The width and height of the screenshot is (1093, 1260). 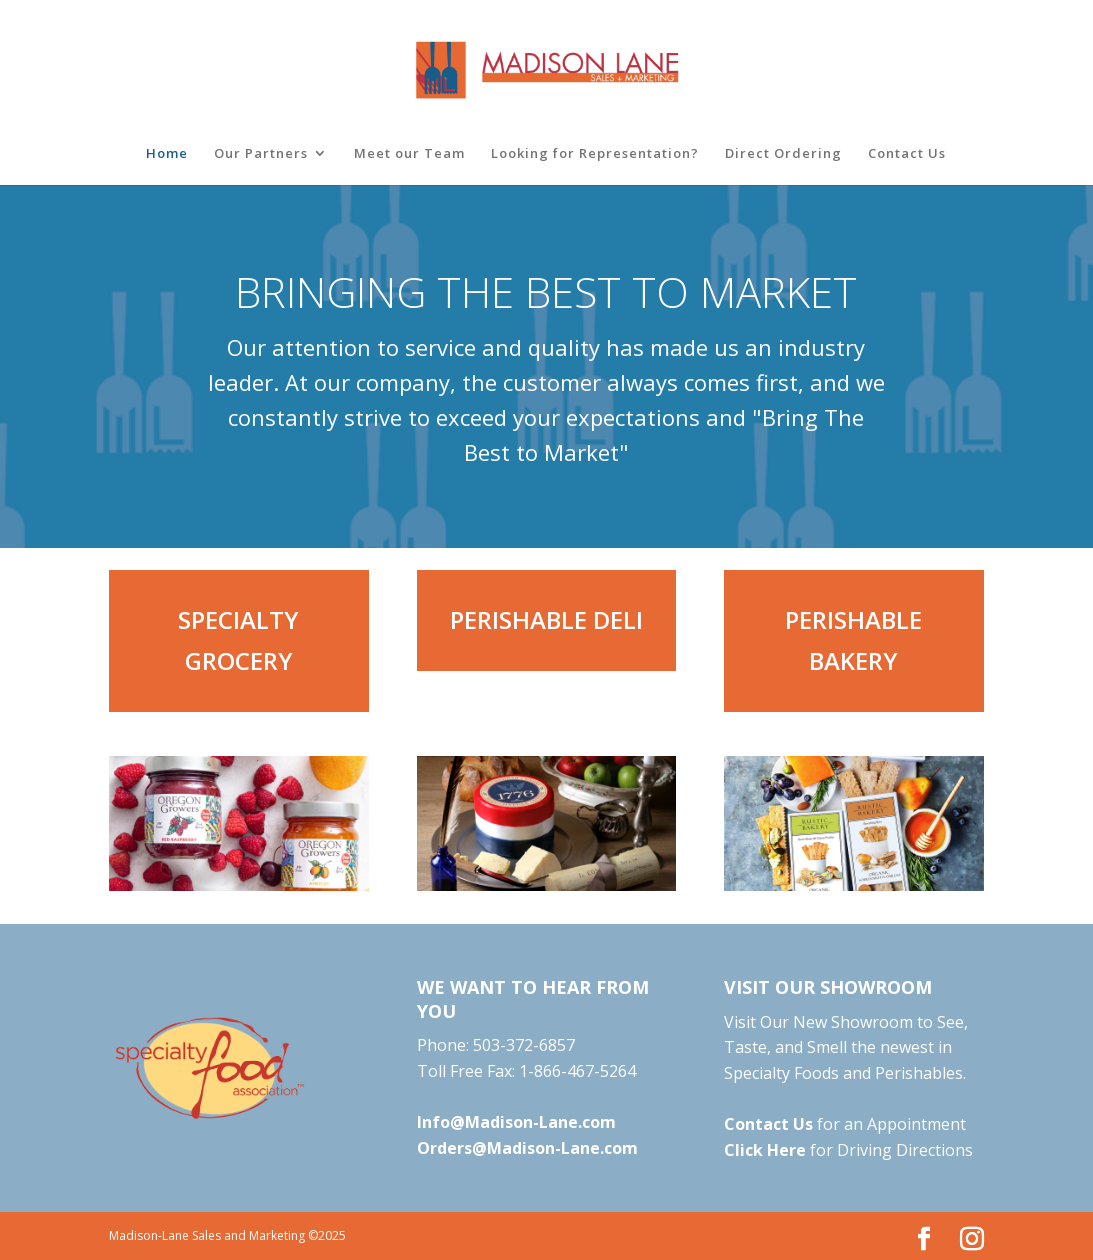 I want to click on PERISHABLE BAKERY, so click(x=853, y=640).